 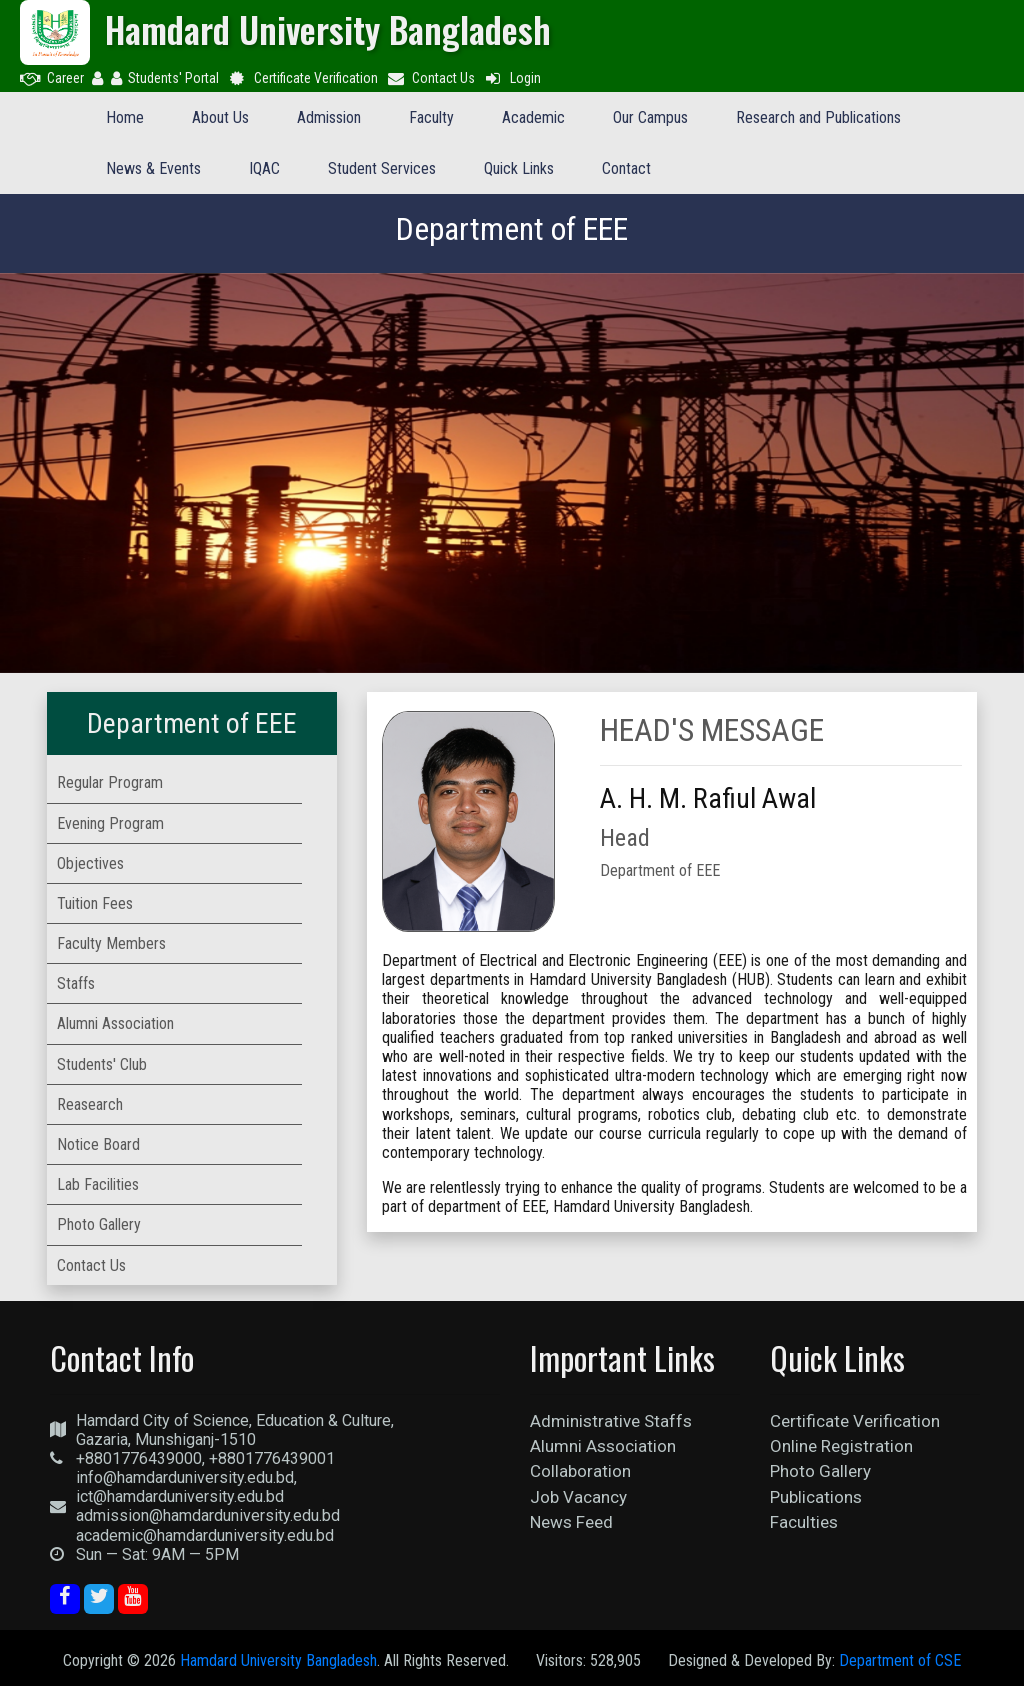 What do you see at coordinates (804, 1522) in the screenshot?
I see `Faculties` at bounding box center [804, 1522].